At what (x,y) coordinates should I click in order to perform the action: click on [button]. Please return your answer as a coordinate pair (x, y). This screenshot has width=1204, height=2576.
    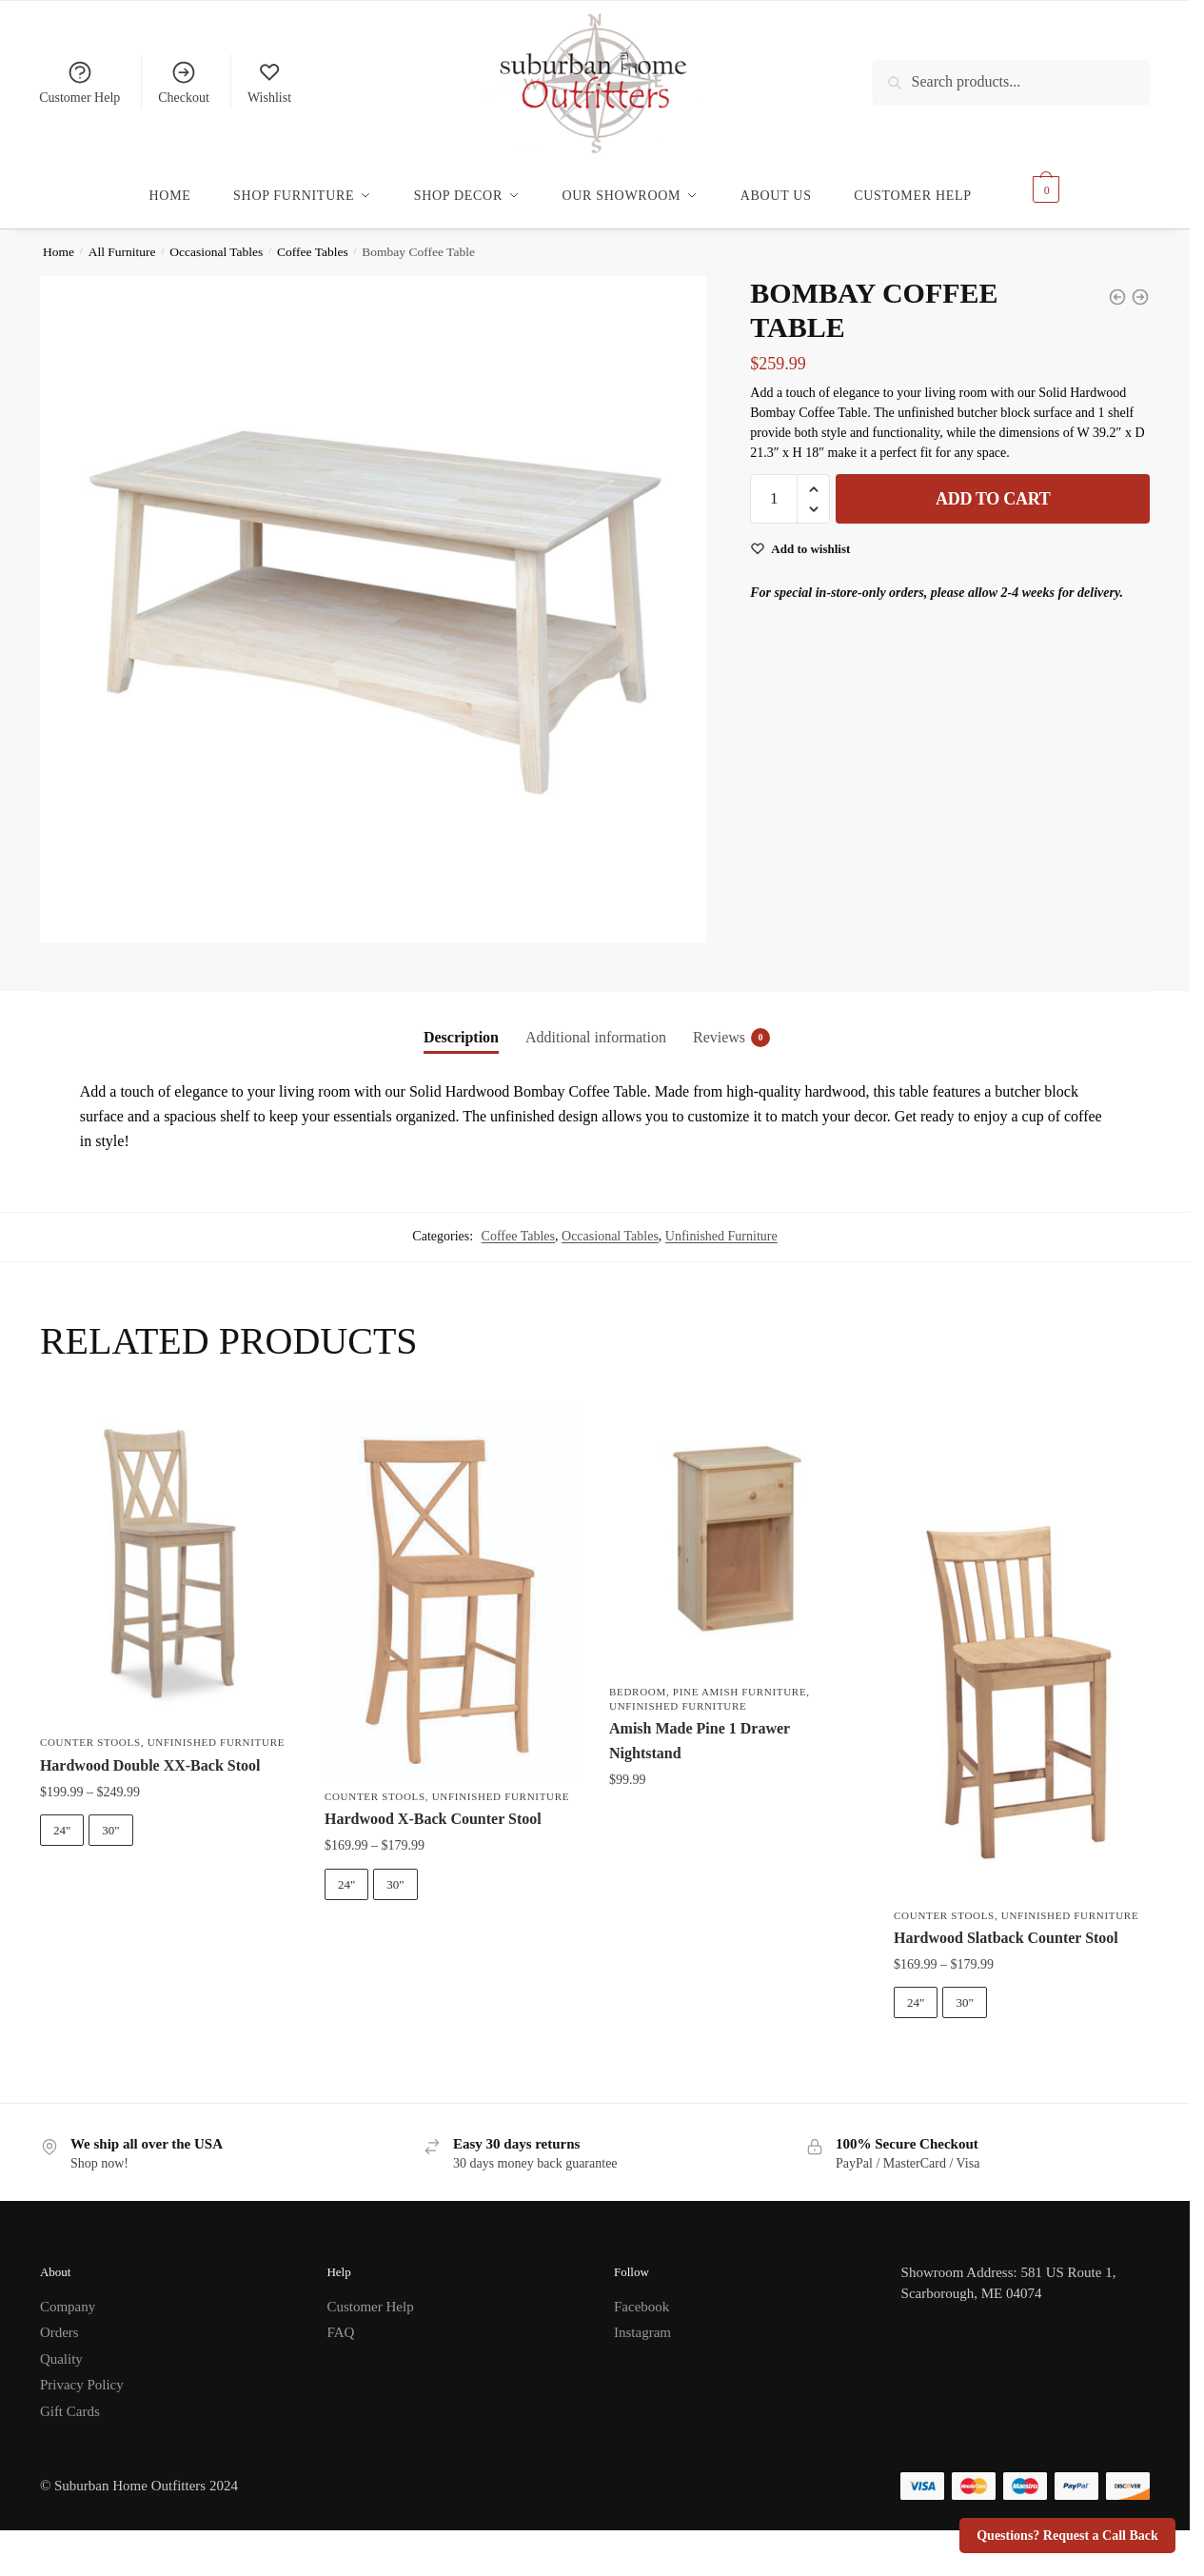
    Looking at the image, I should click on (813, 478).